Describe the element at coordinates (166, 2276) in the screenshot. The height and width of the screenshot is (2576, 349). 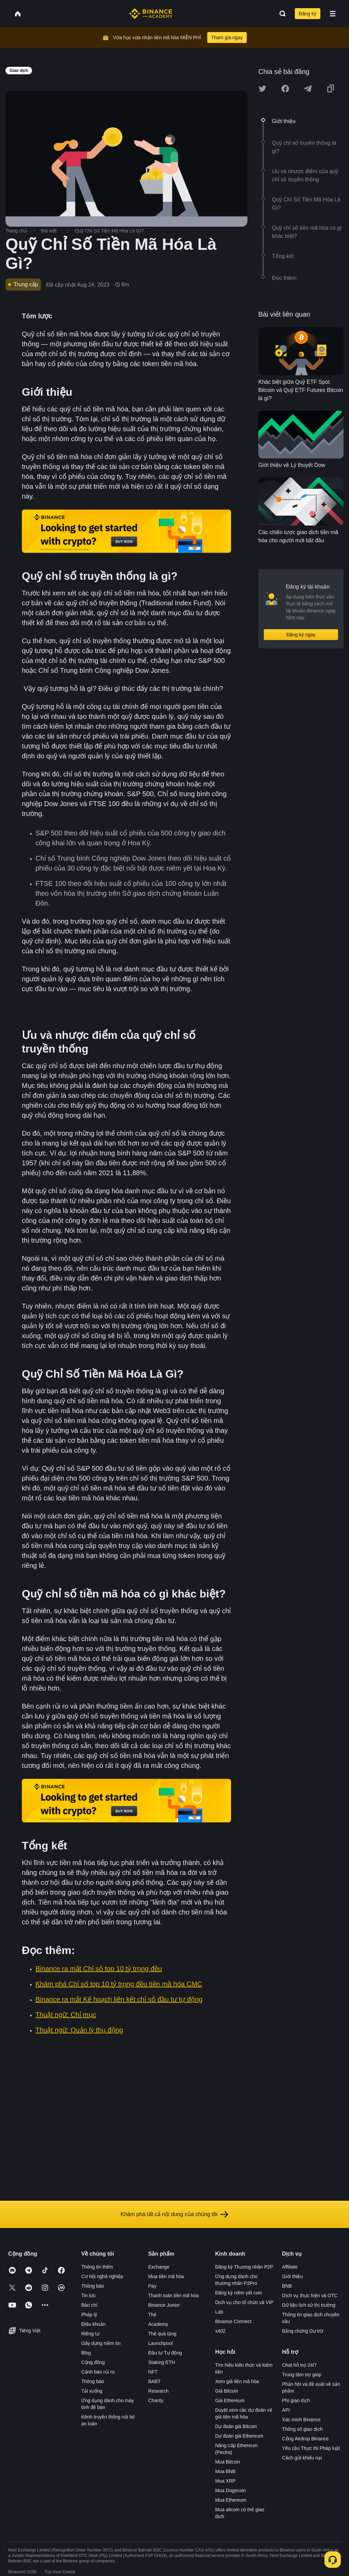
I see `Mua tiền mã hóa` at that location.